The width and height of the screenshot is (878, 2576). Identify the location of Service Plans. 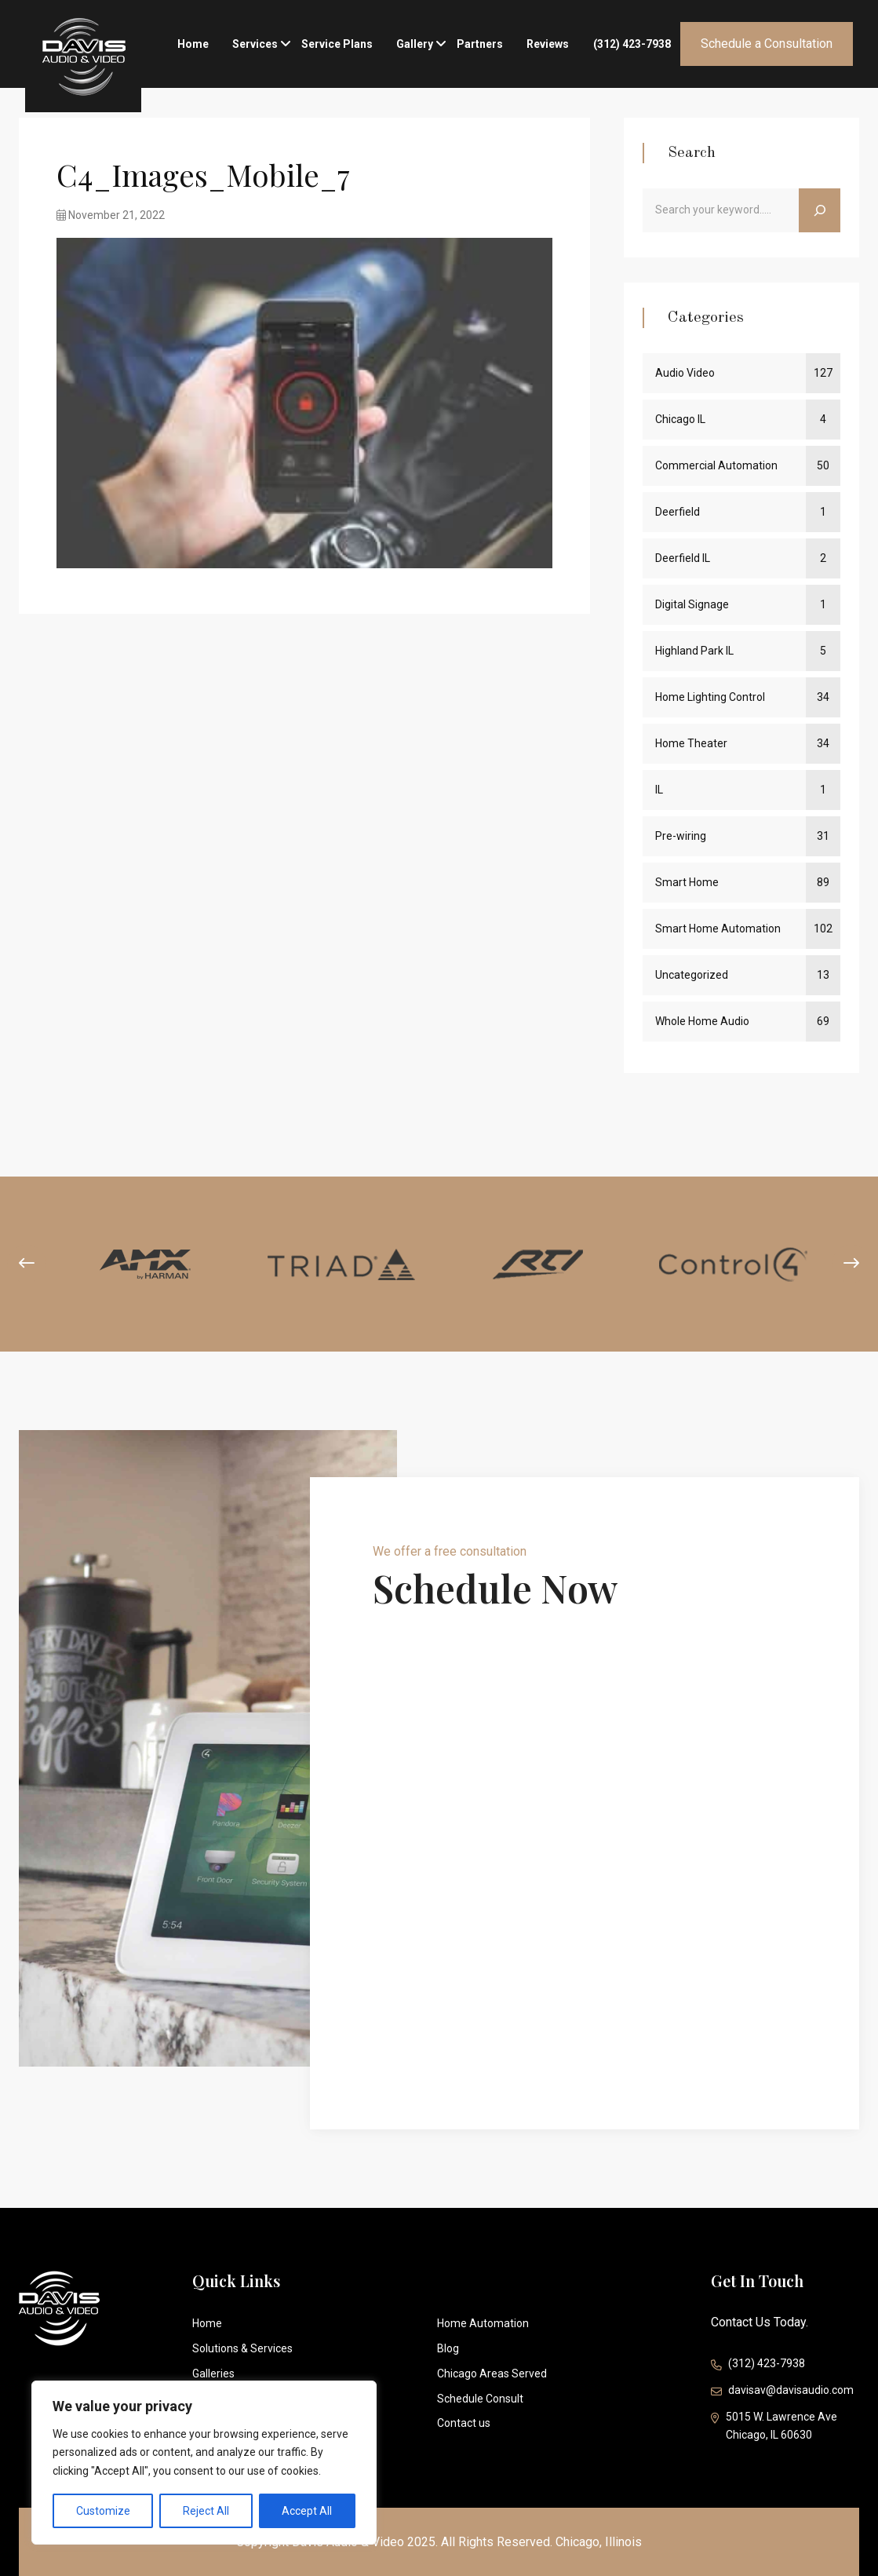
(337, 44).